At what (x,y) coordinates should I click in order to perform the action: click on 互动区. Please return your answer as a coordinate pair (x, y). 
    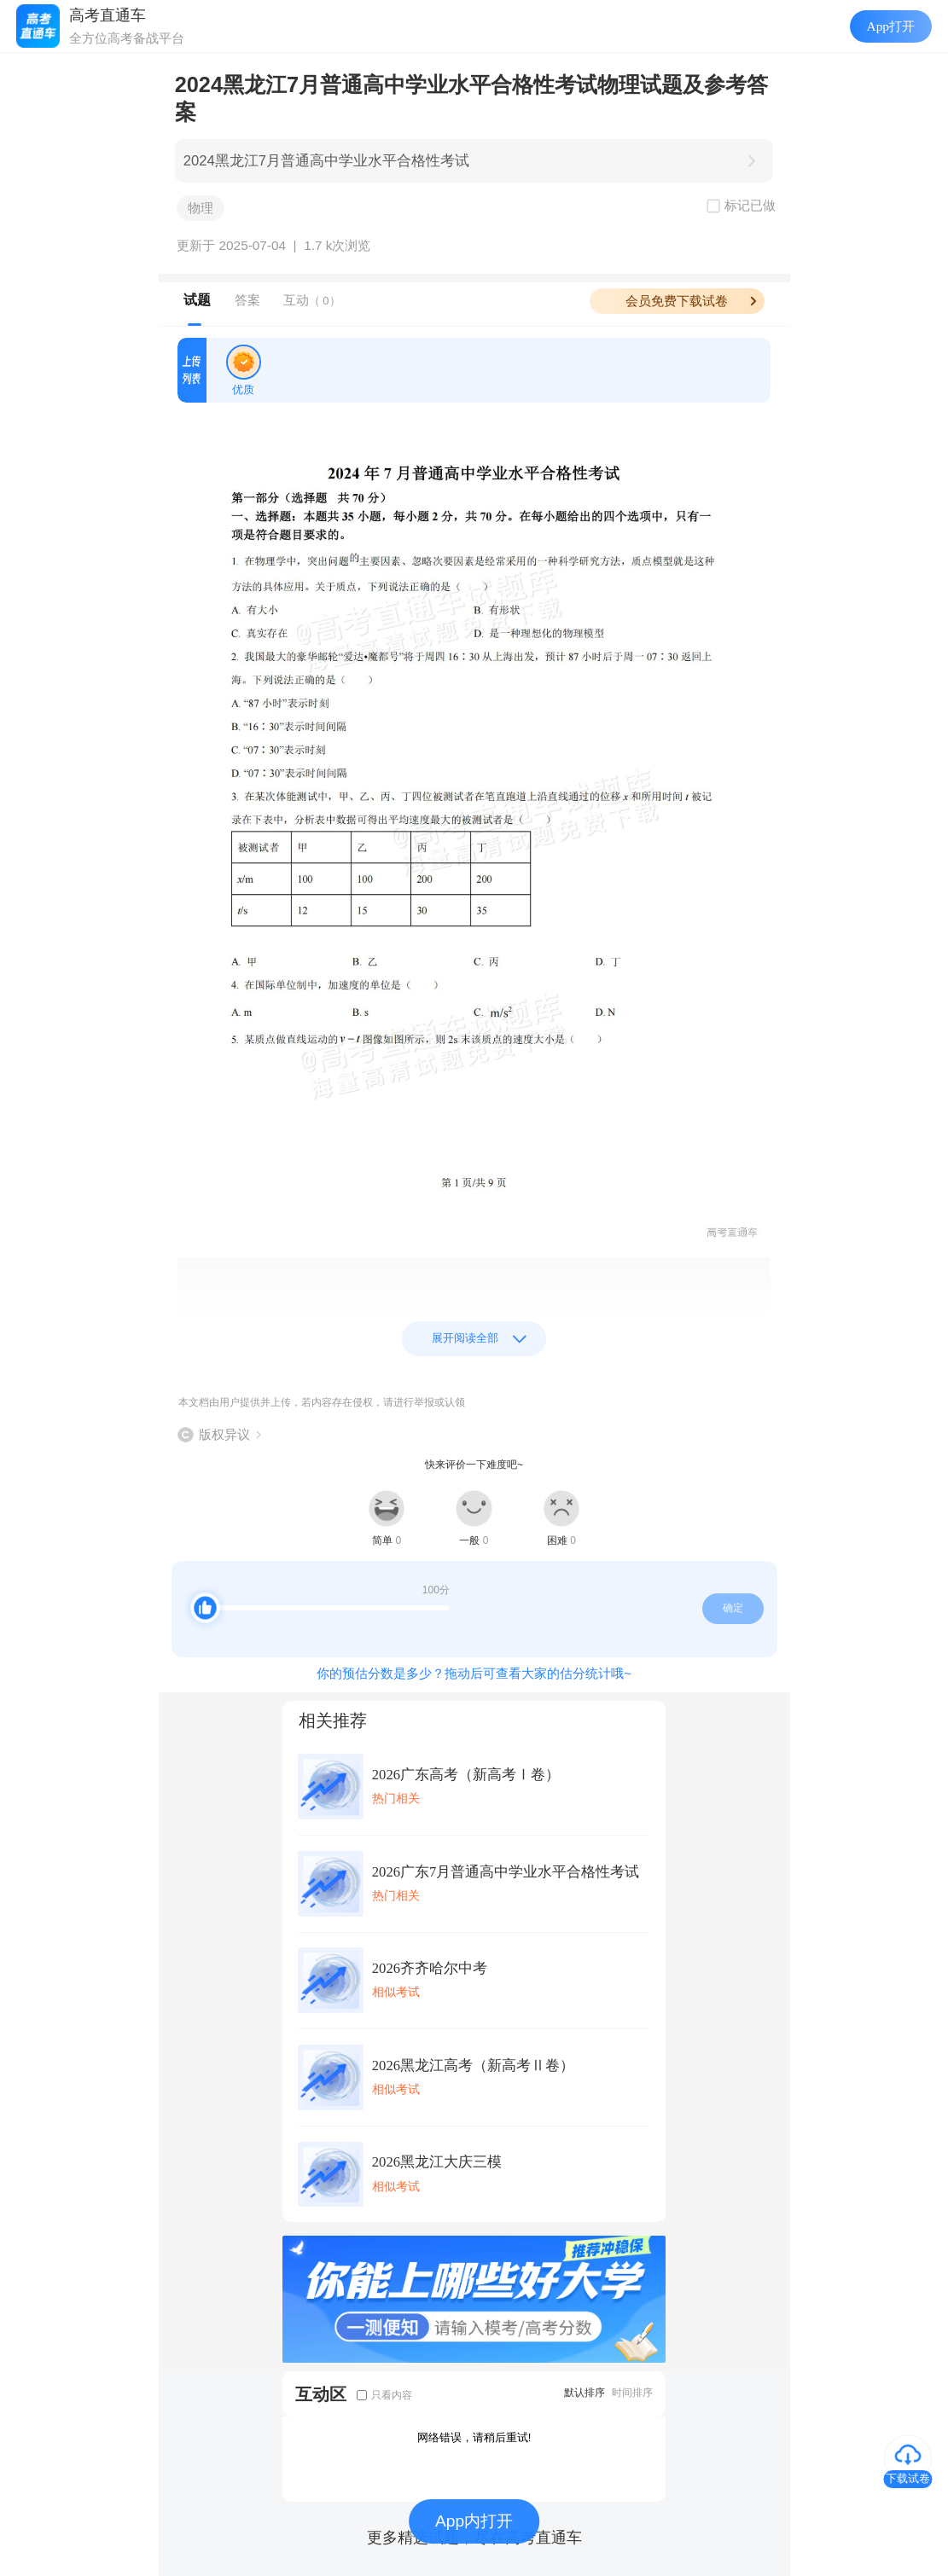
    Looking at the image, I should click on (320, 2394).